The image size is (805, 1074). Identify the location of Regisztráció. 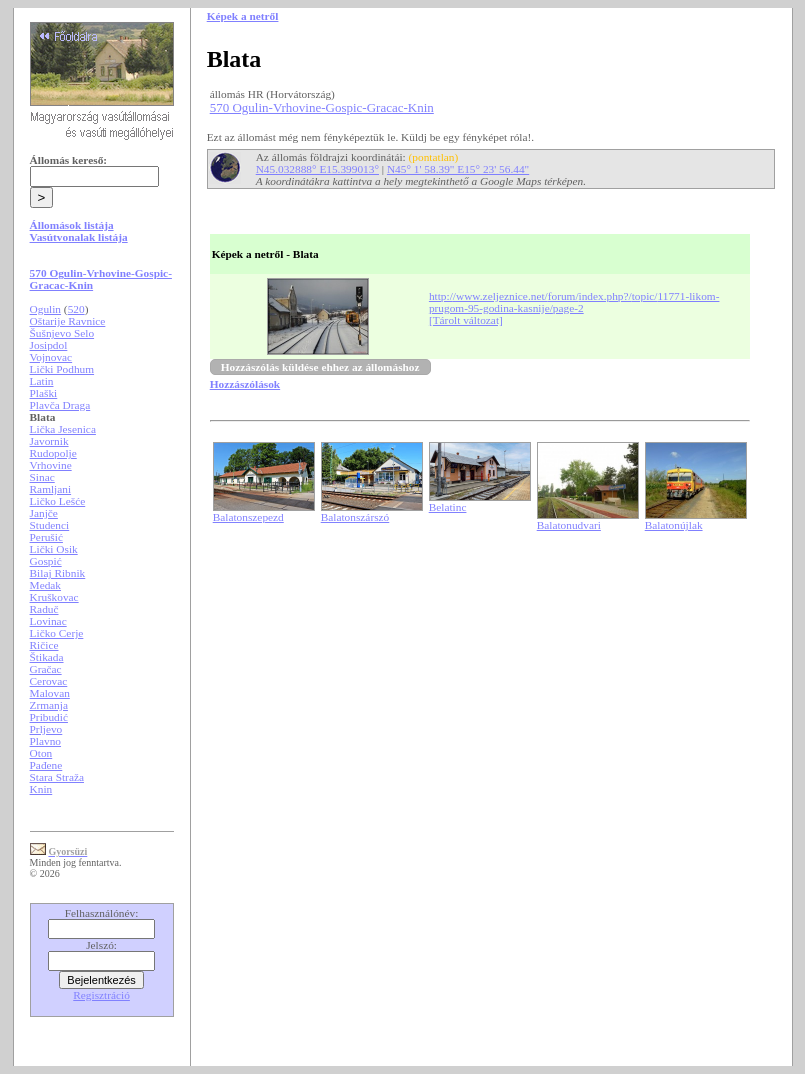
(101, 995).